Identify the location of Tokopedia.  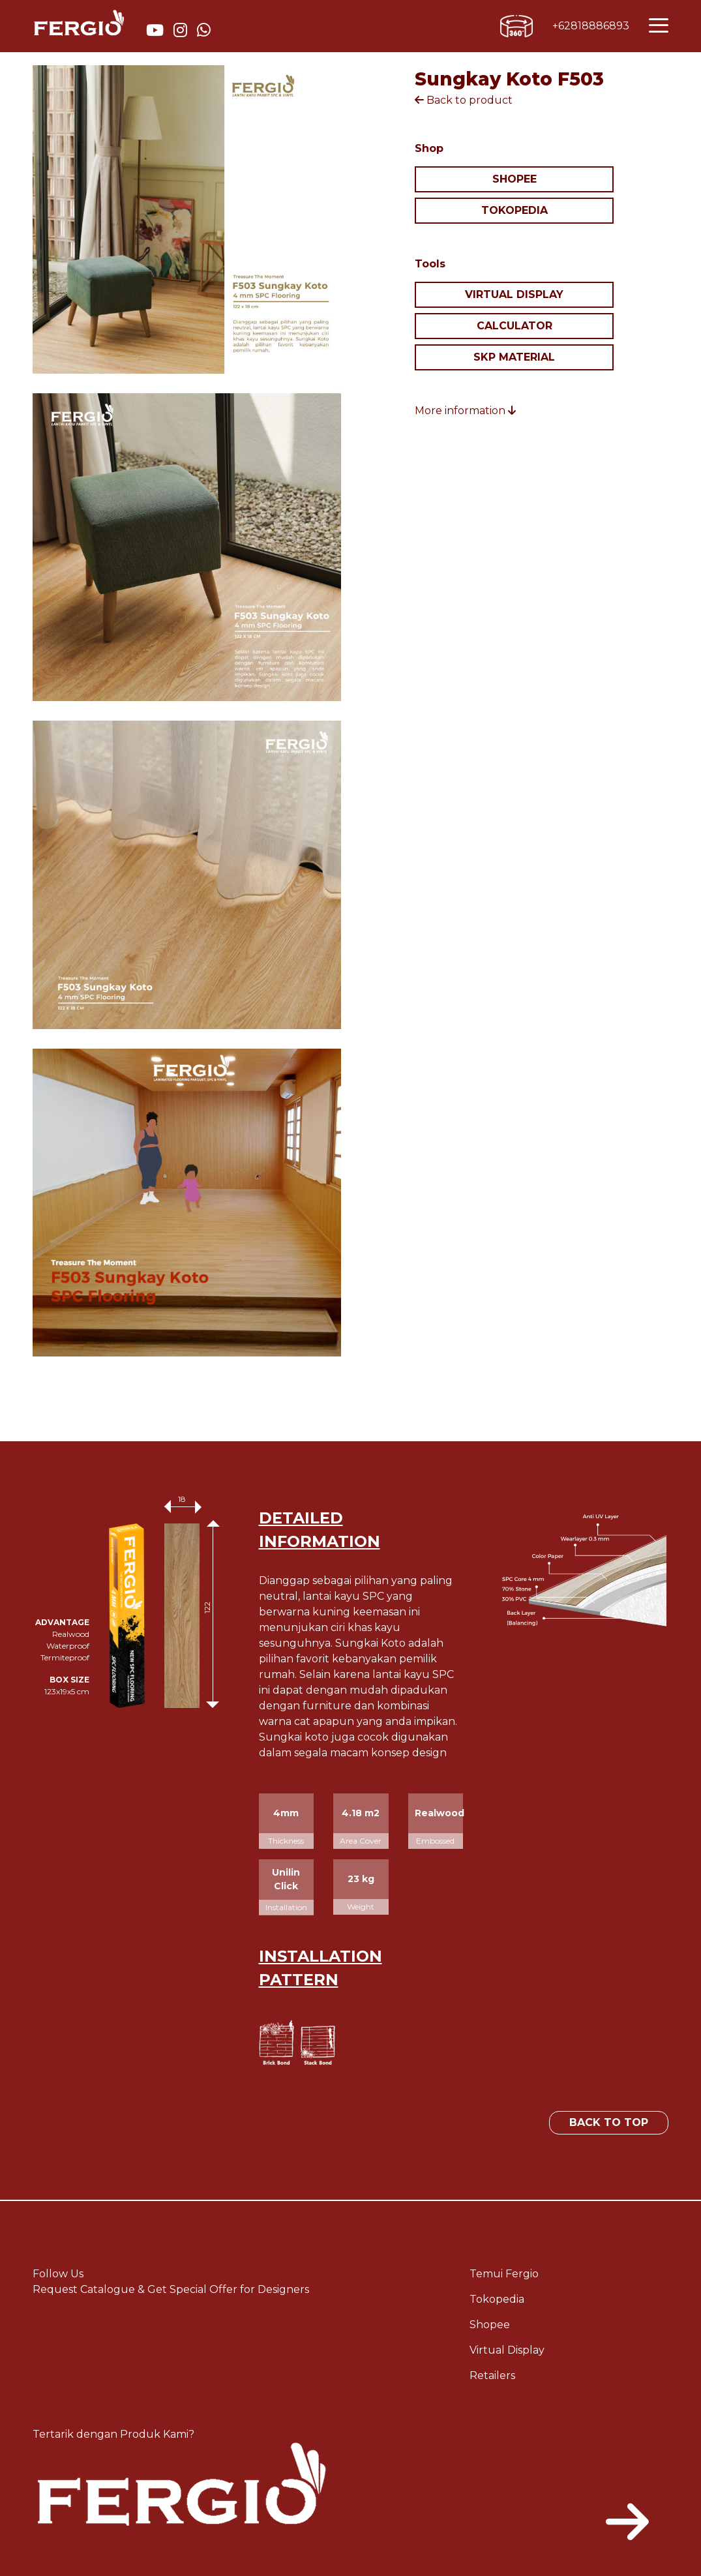
(497, 2299).